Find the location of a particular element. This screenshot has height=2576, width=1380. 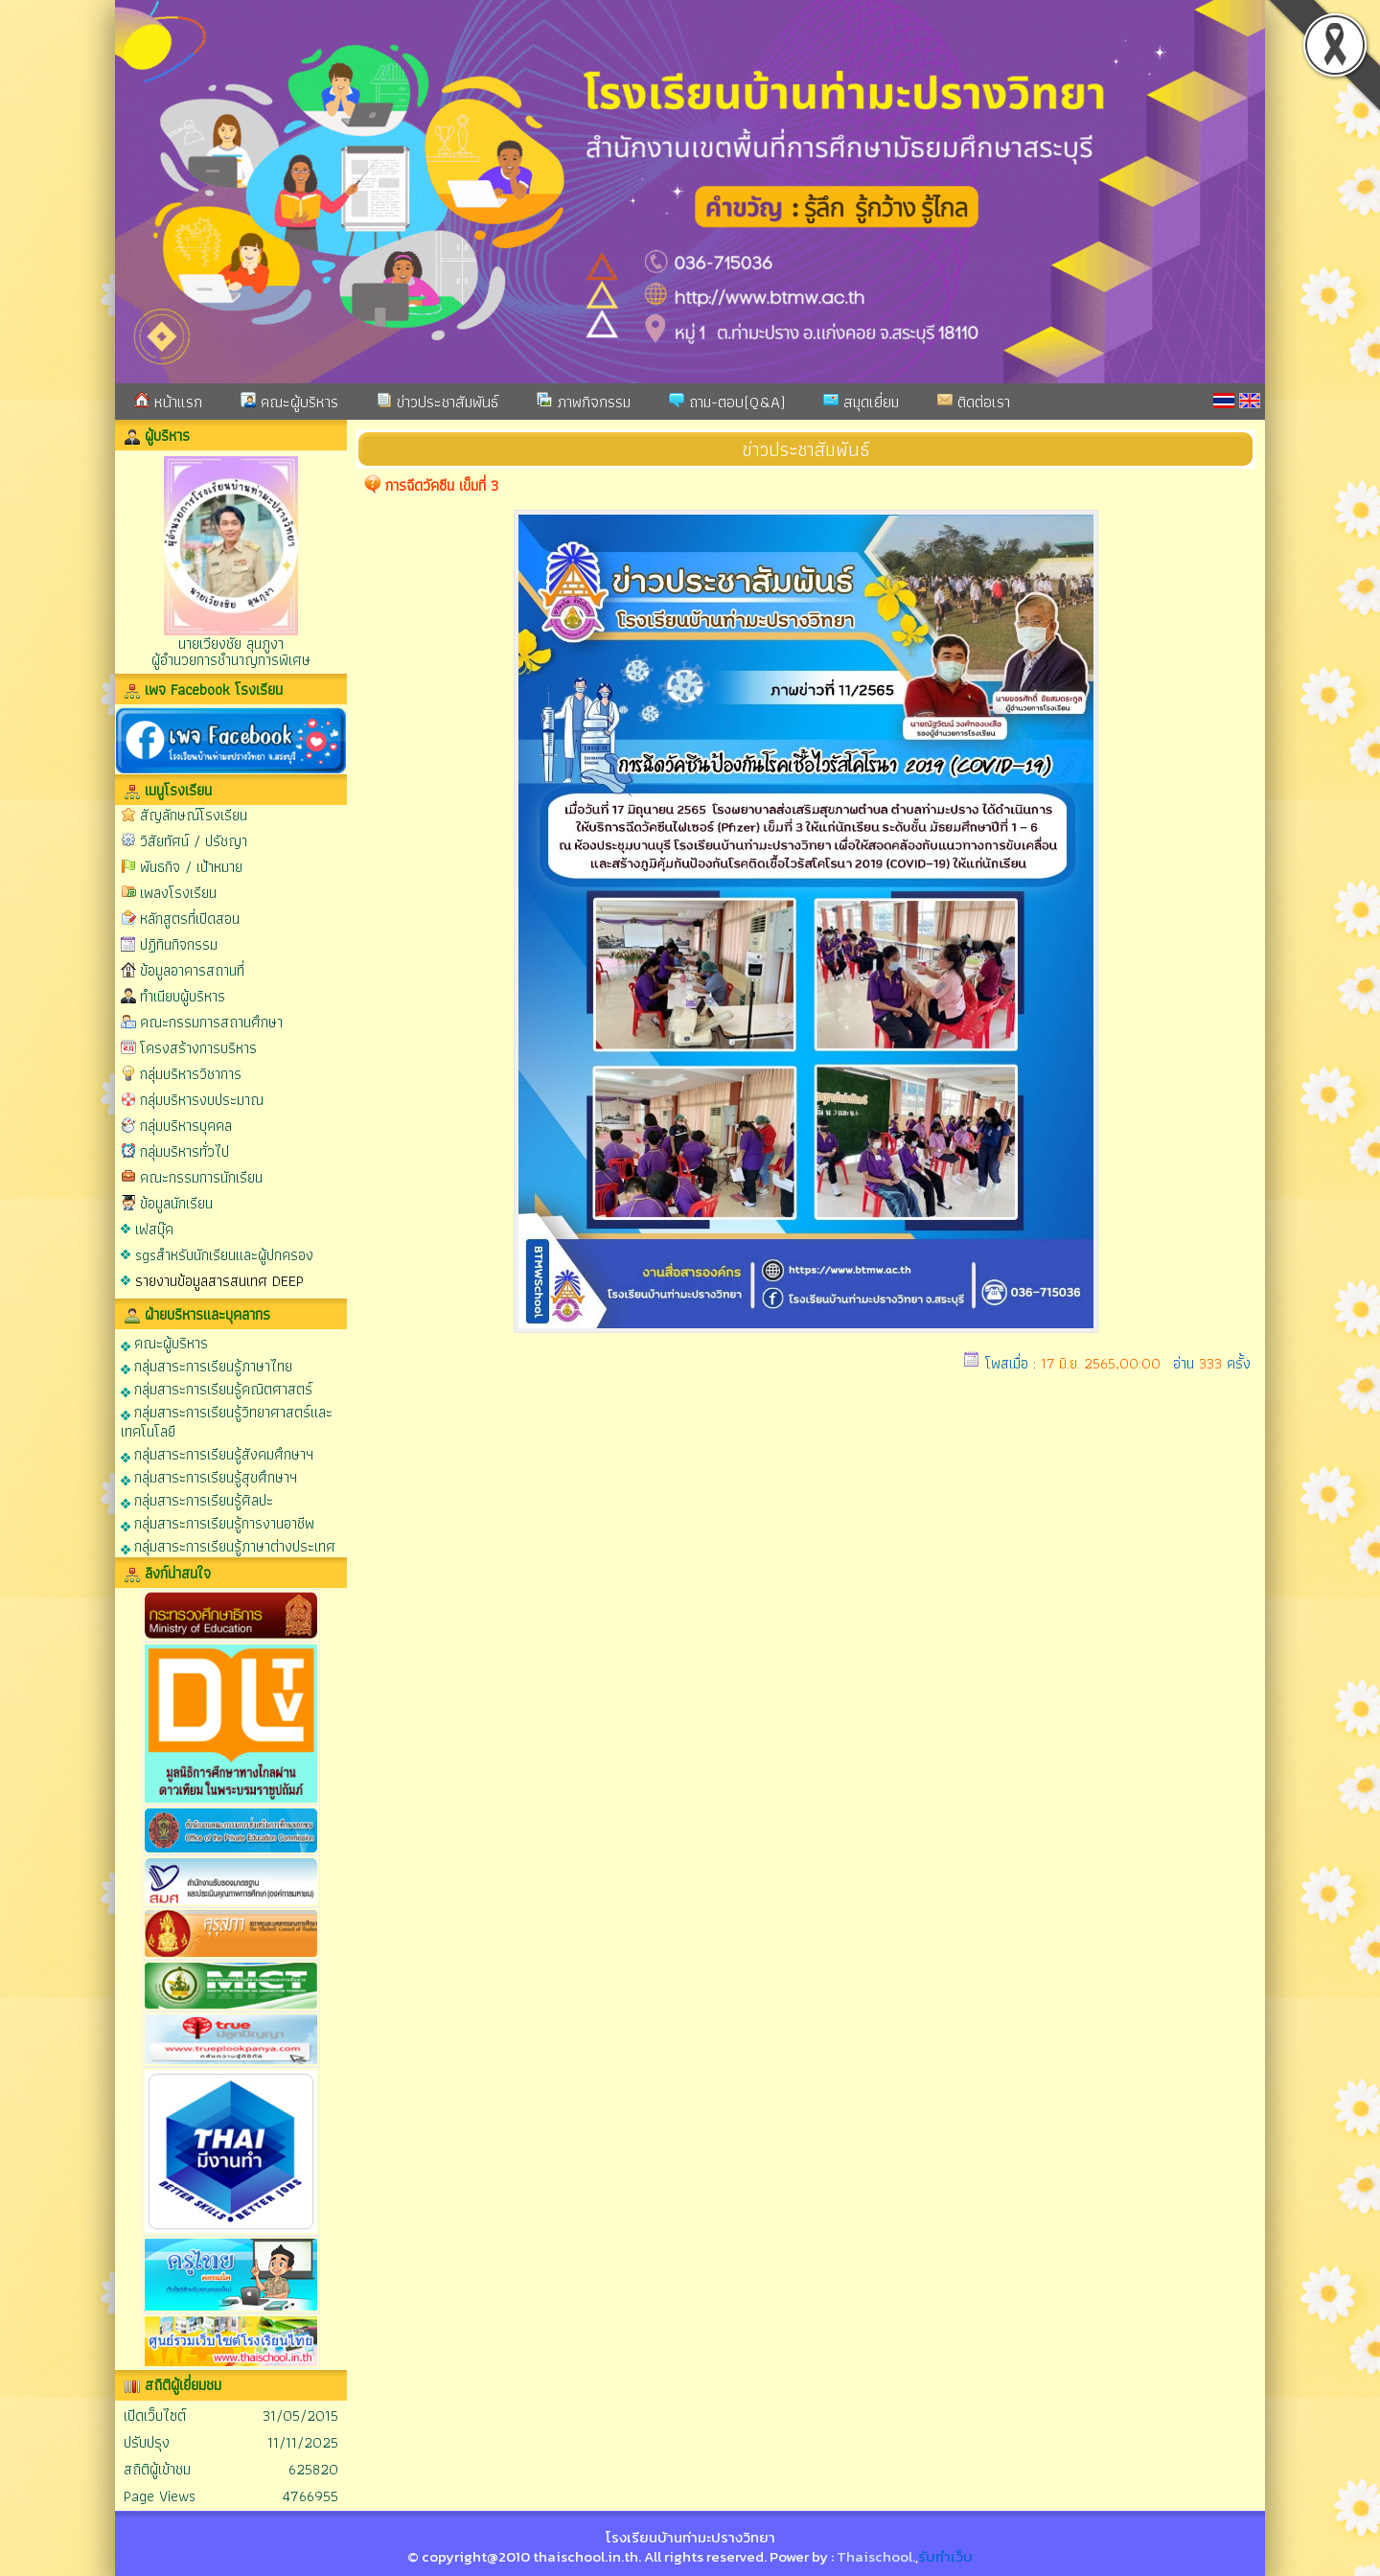

กลุ่มสาระการเรียนรู้ศิลปะ is located at coordinates (197, 1499).